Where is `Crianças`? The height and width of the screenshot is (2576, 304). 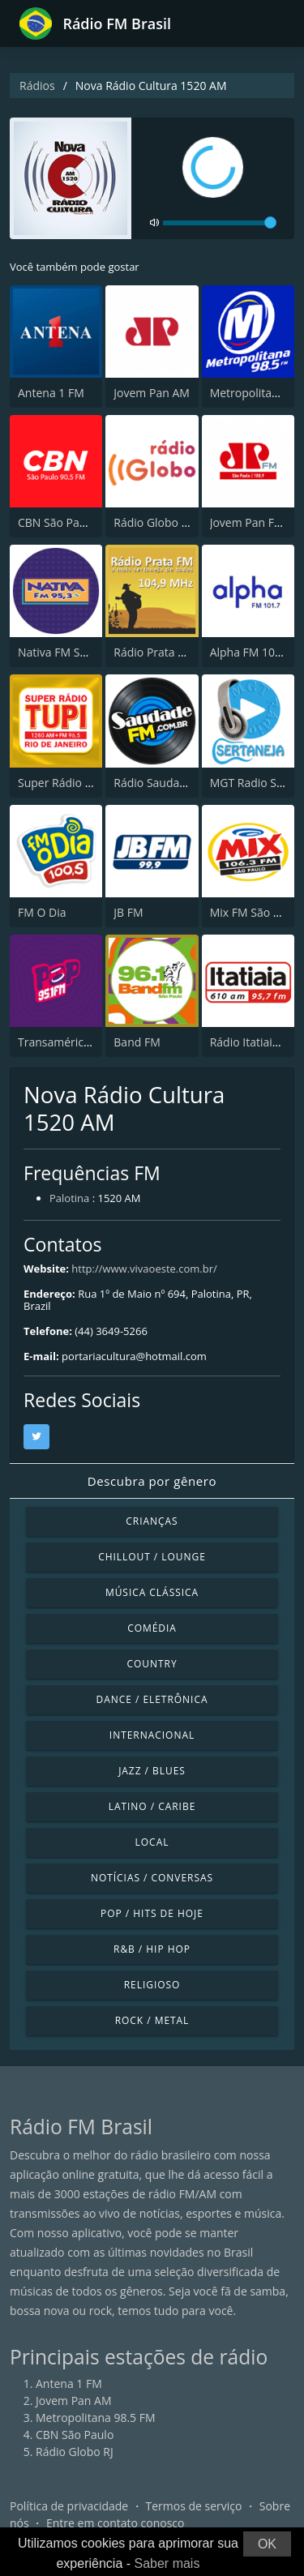 Crianças is located at coordinates (152, 1521).